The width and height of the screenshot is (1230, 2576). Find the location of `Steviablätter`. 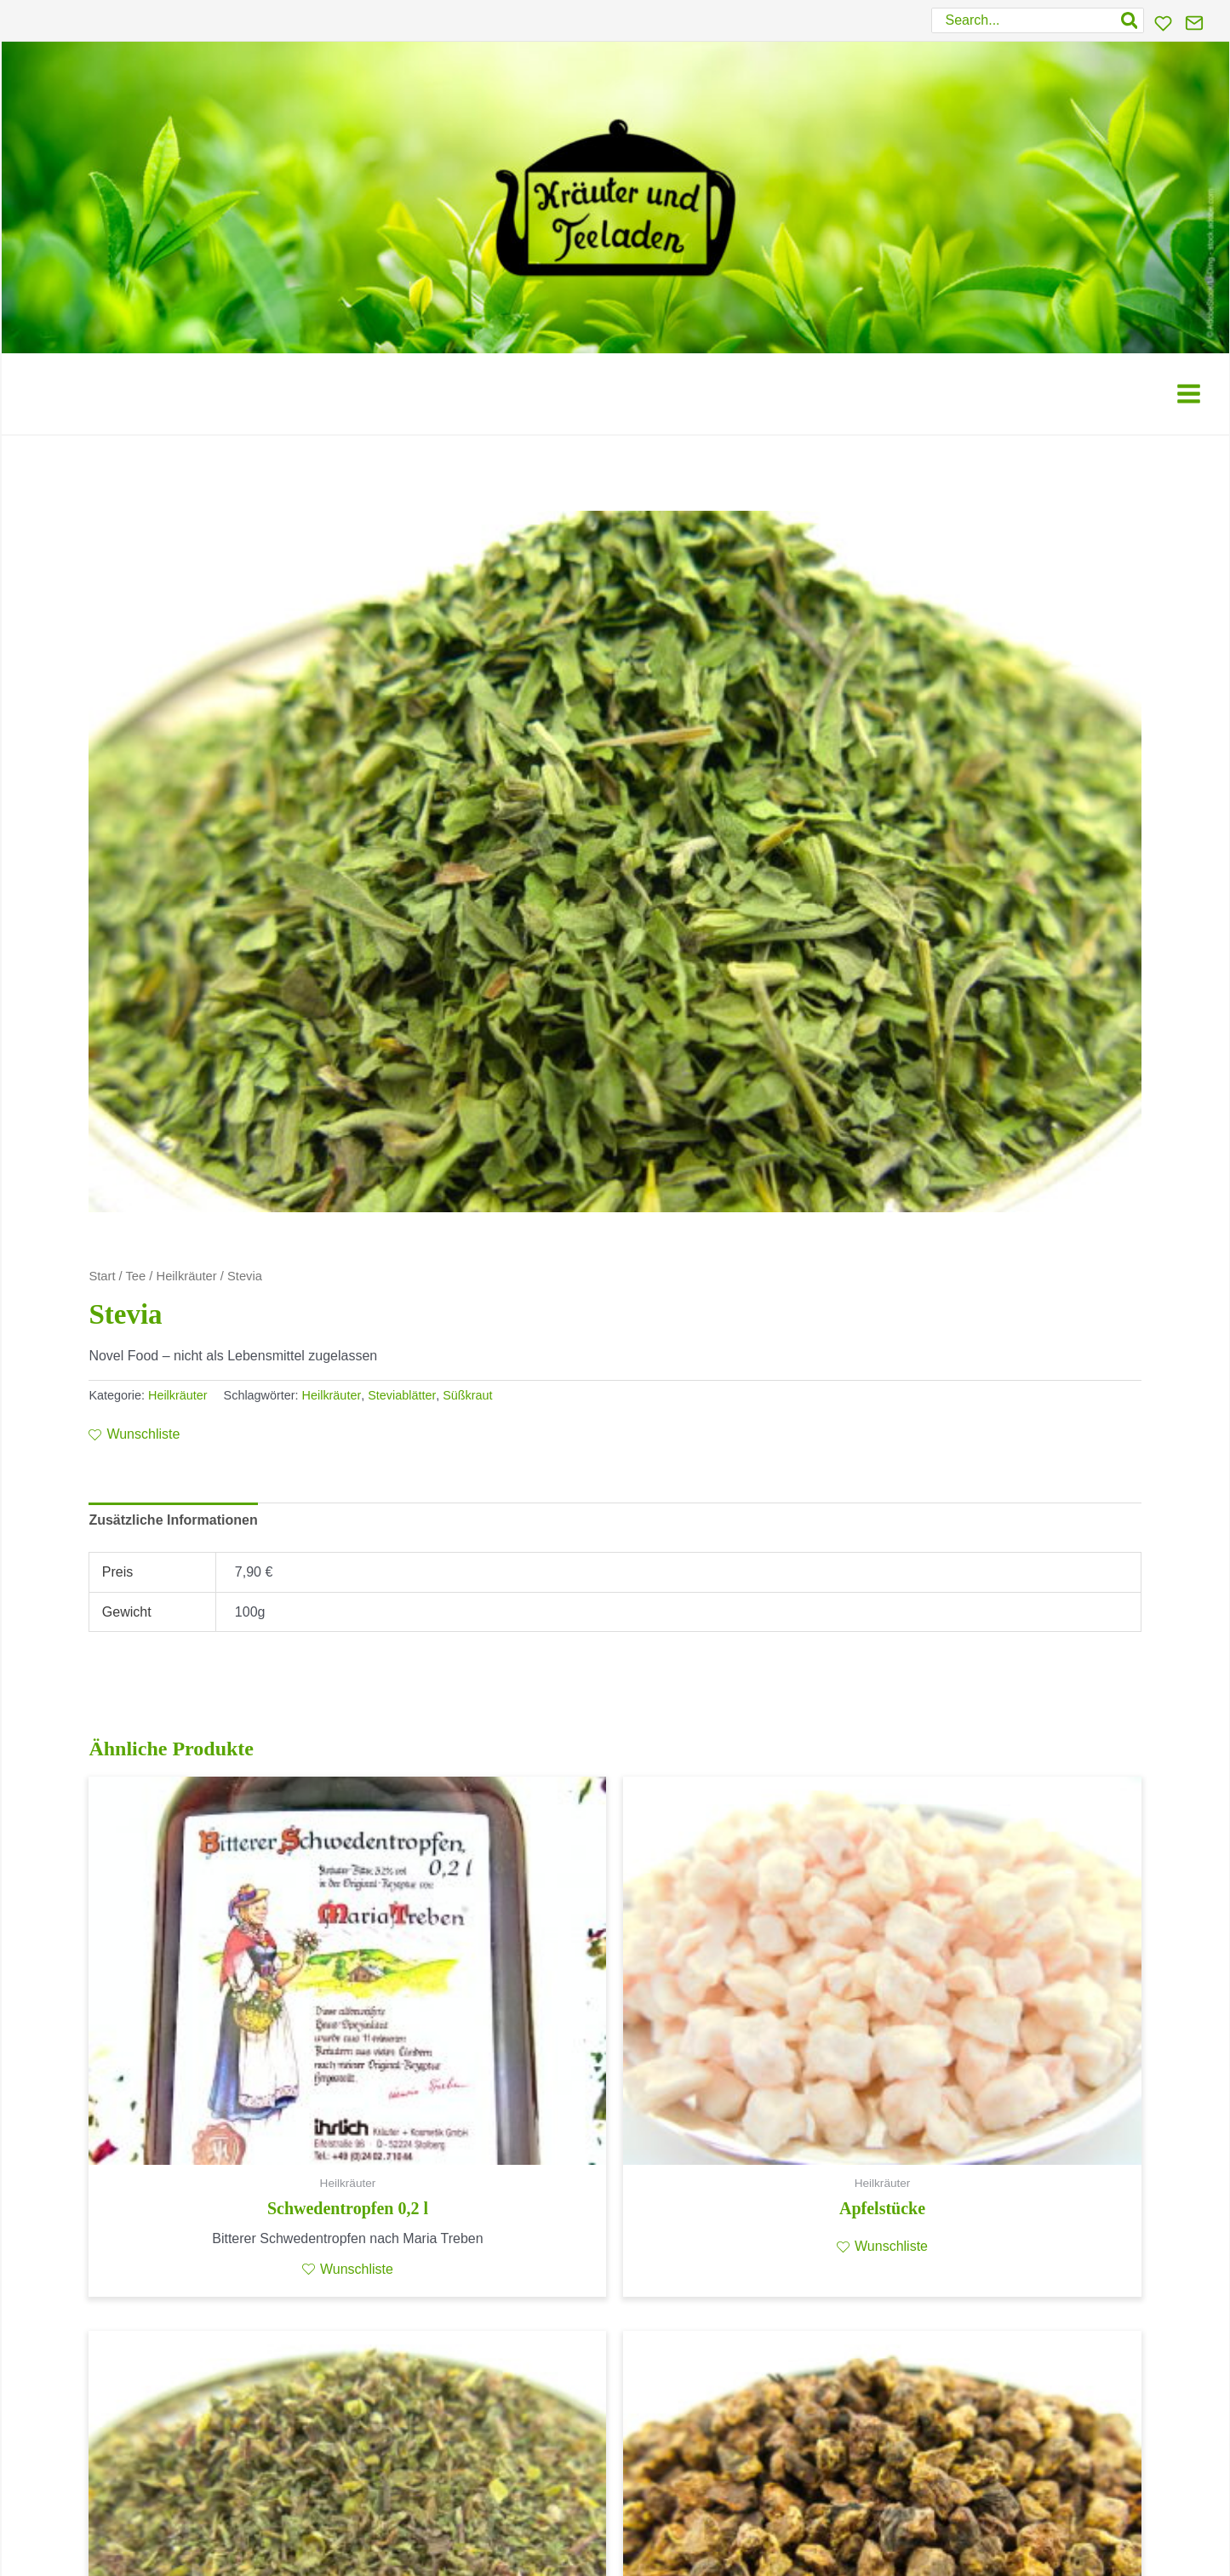

Steviablätter is located at coordinates (402, 1395).